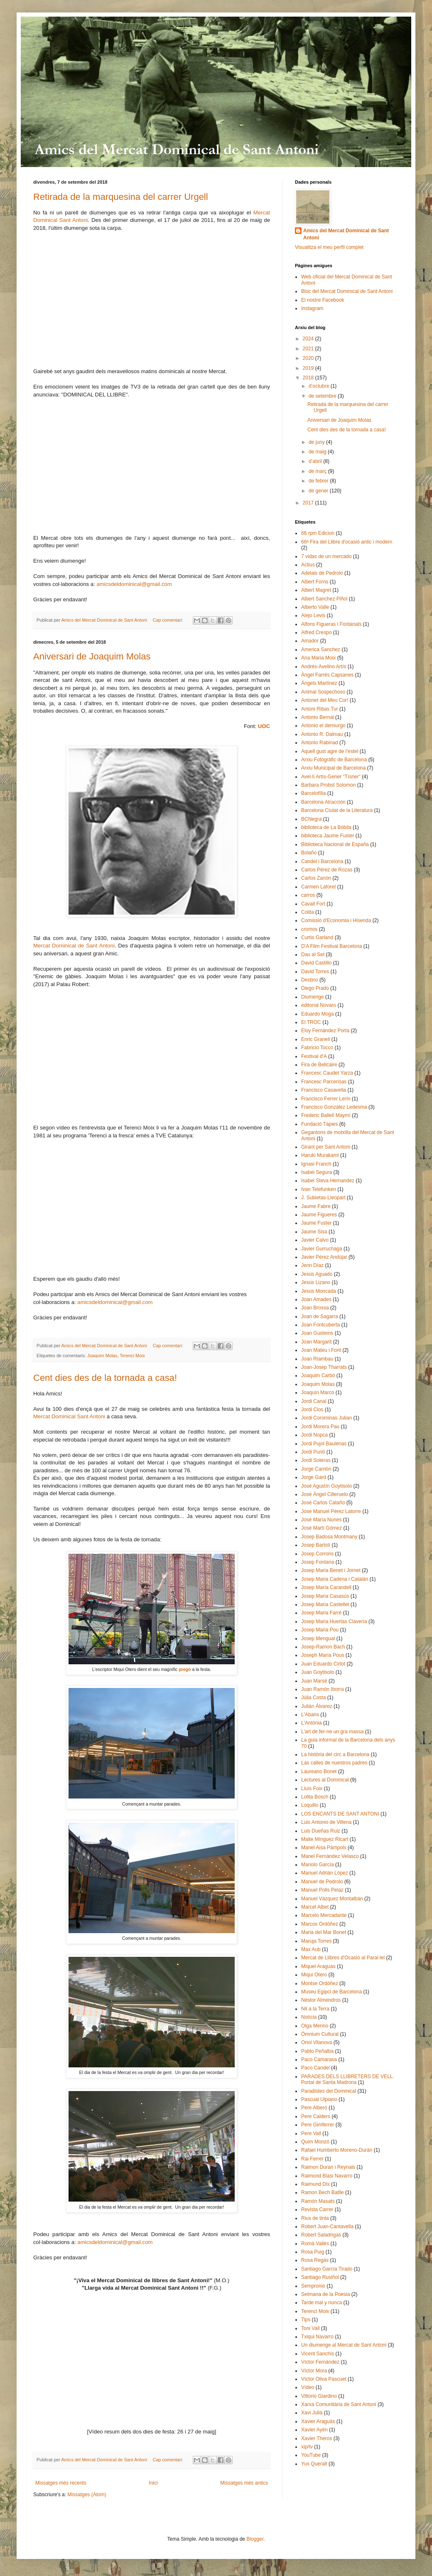 Image resolution: width=432 pixels, height=2576 pixels. I want to click on Javier Gurruchaga, so click(321, 1249).